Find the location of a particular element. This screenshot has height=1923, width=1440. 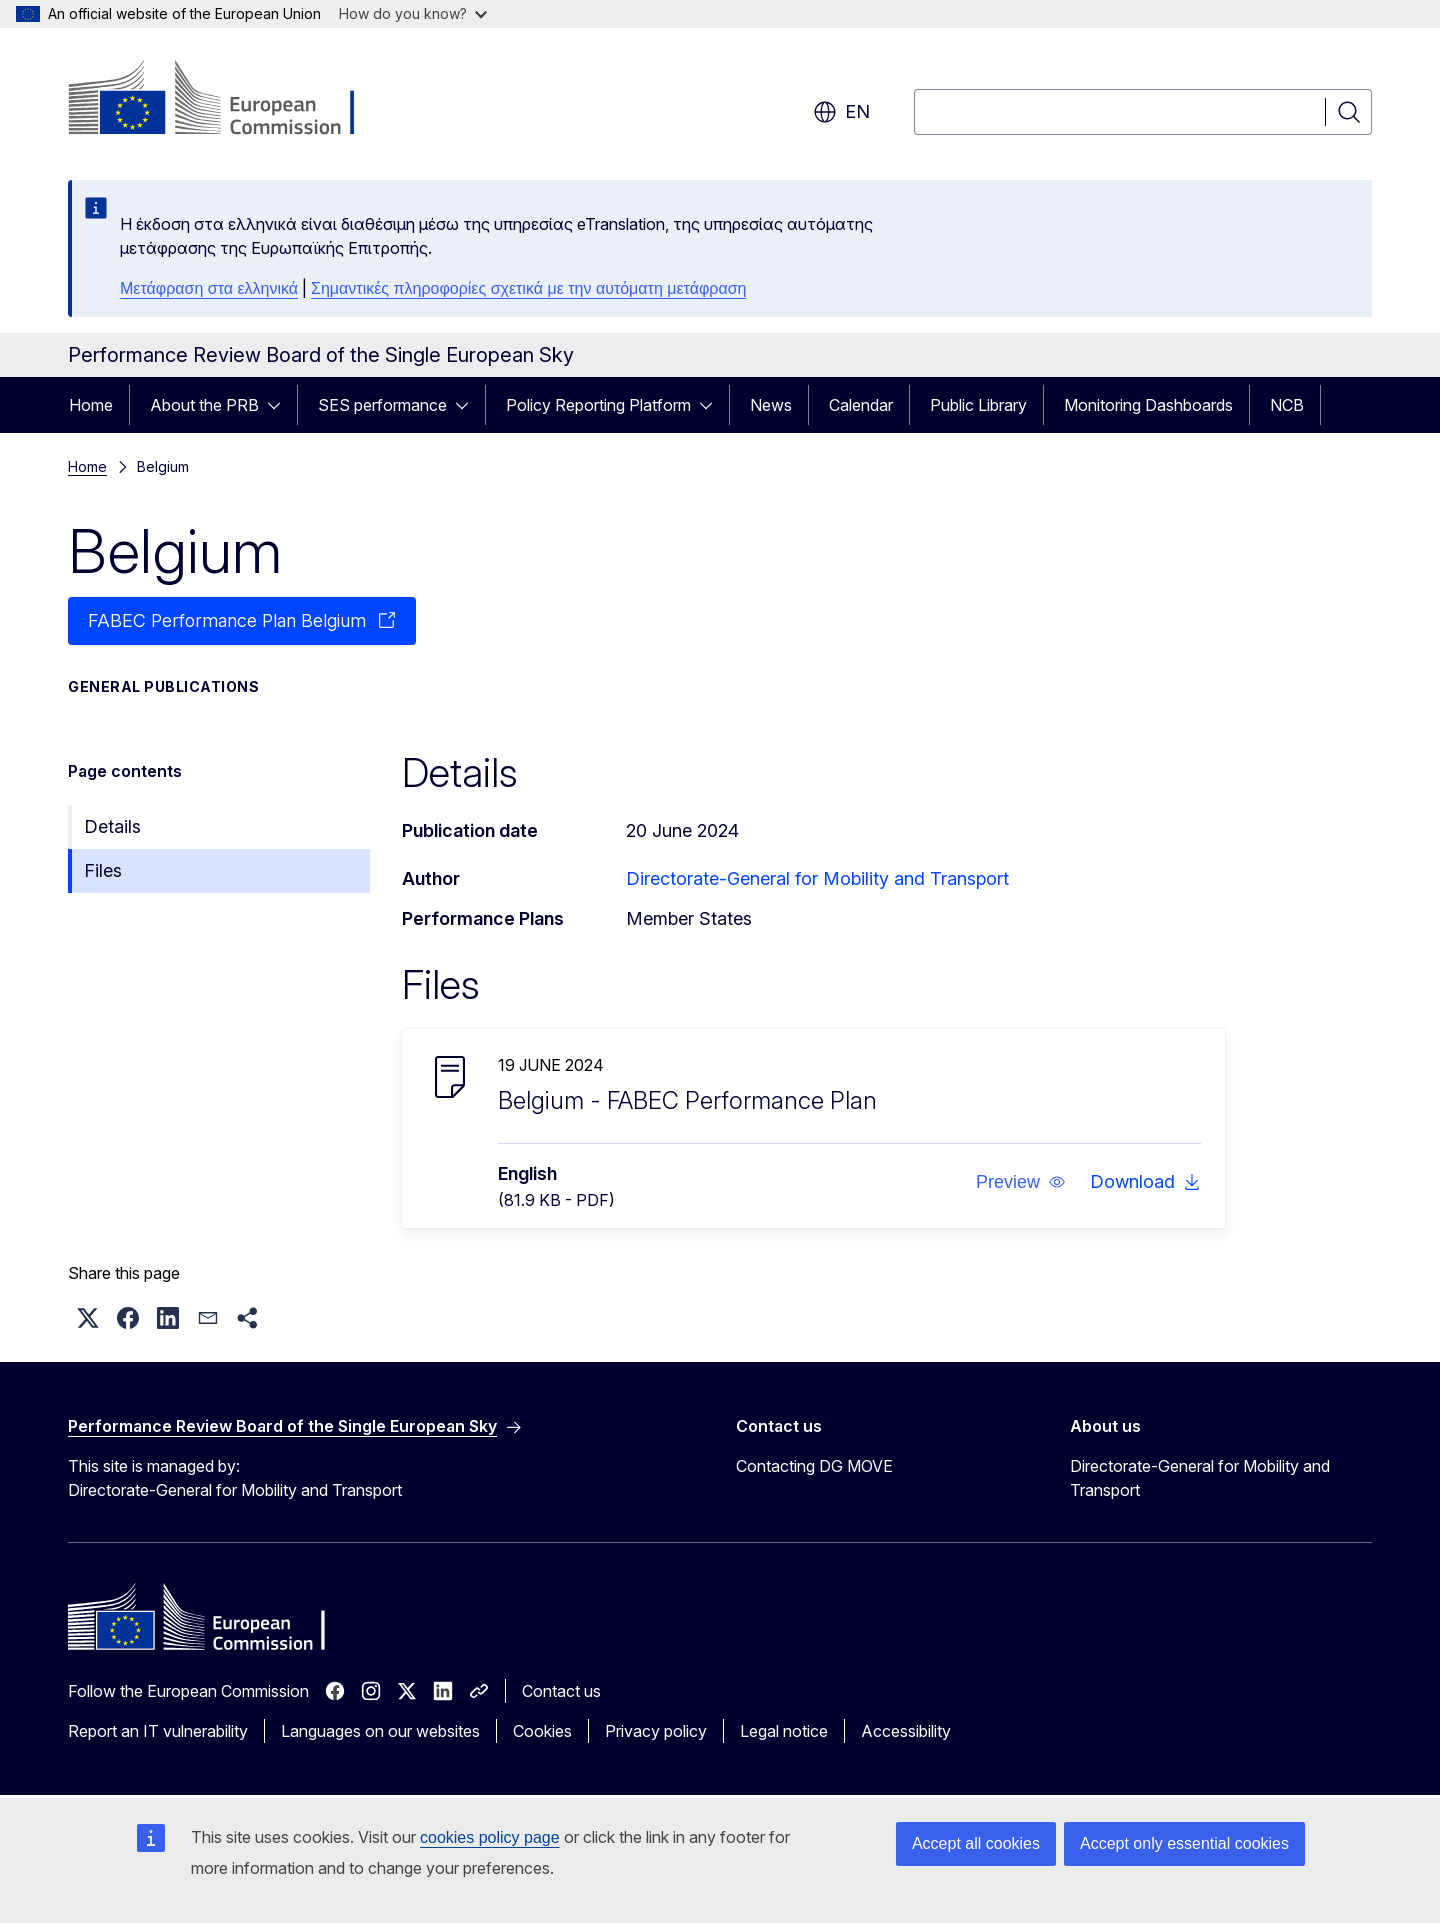

Σημαντικές πληροφορίες σχετικά με την αυτόματη μετάφραση is located at coordinates (528, 288).